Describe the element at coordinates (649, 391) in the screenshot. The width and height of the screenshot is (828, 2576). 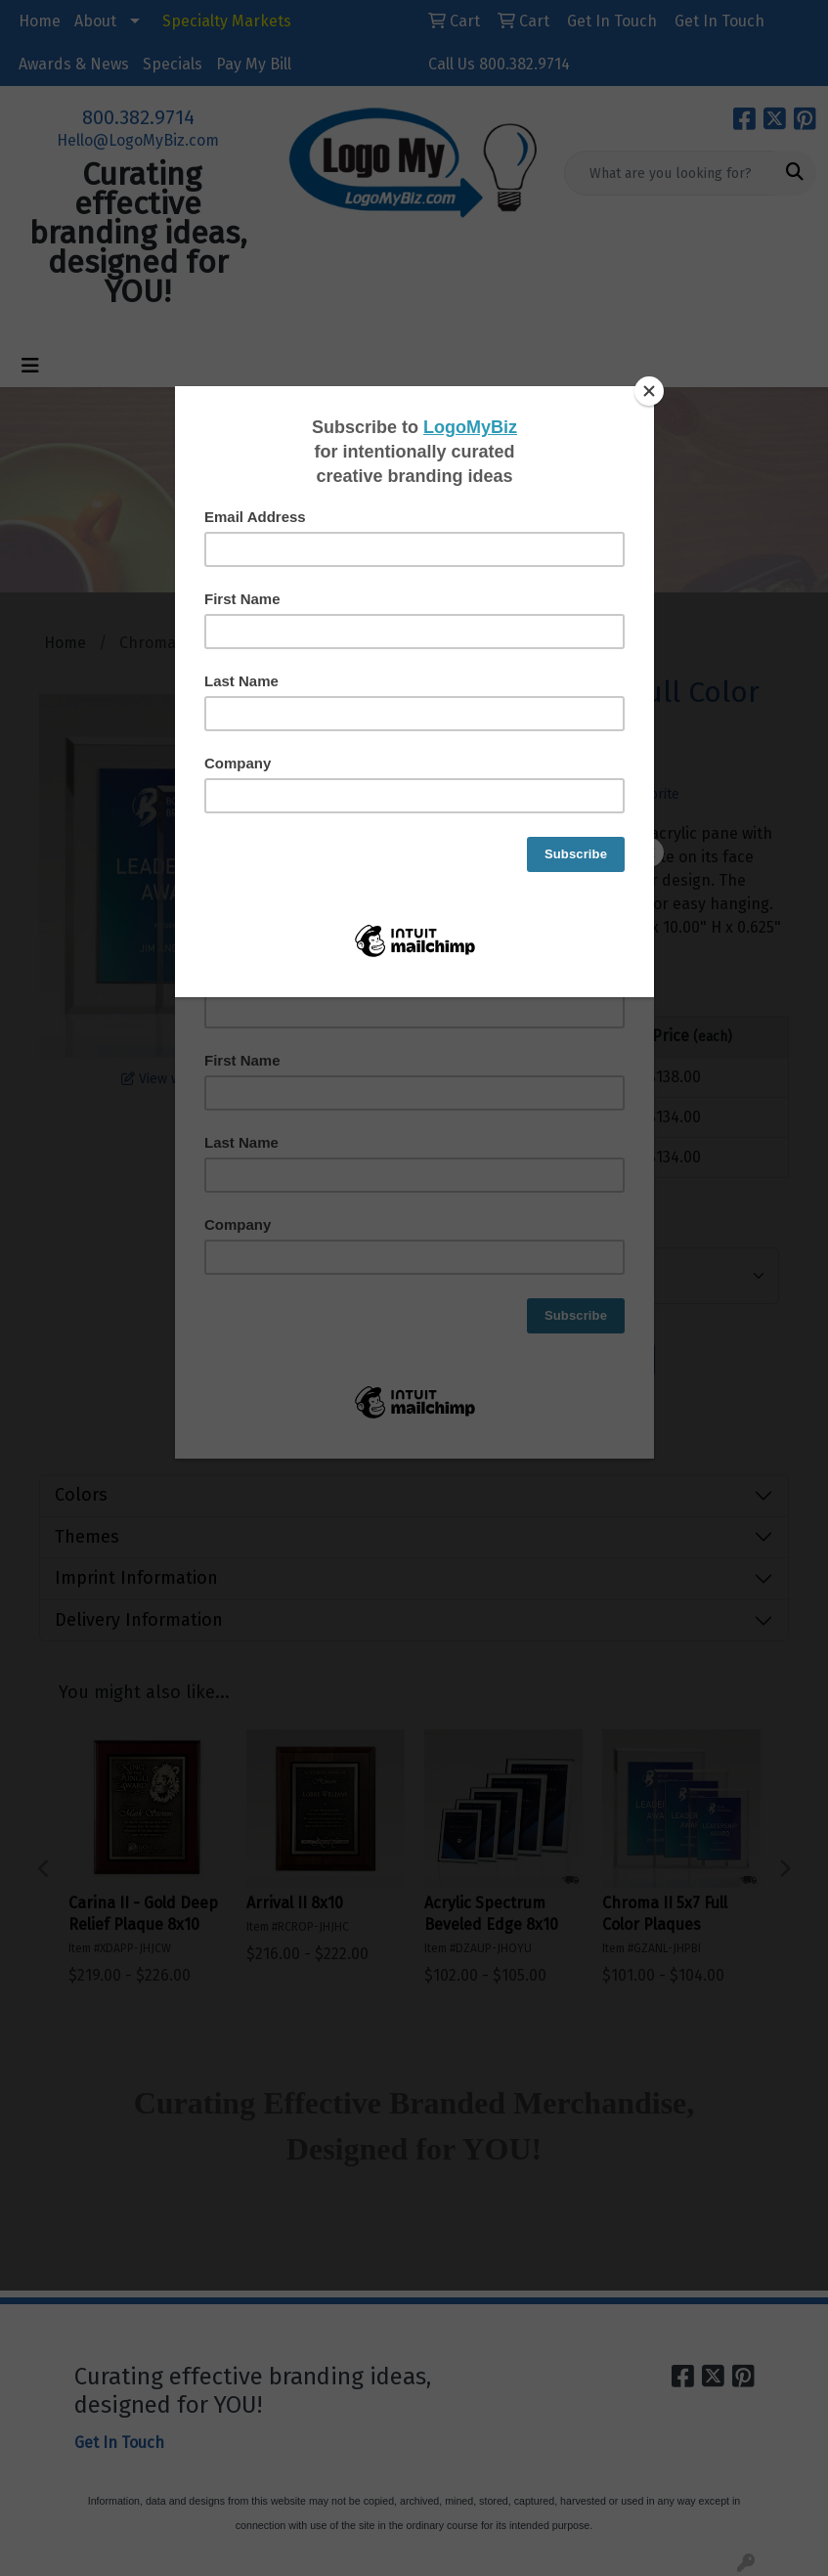
I see `[Close]` at that location.